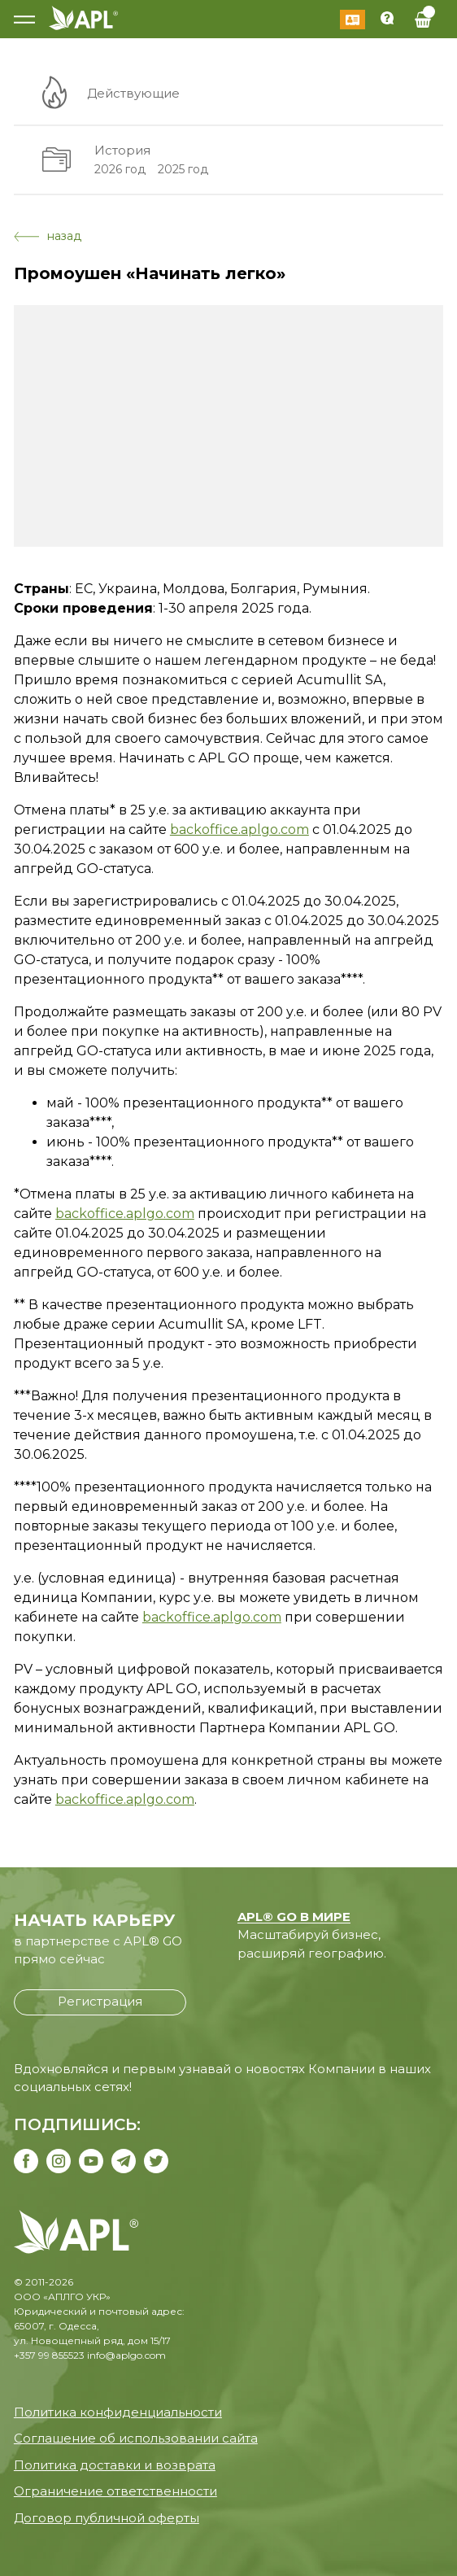 Image resolution: width=457 pixels, height=2576 pixels. Describe the element at coordinates (293, 1916) in the screenshot. I see `APL® GO В МИРЕ` at that location.